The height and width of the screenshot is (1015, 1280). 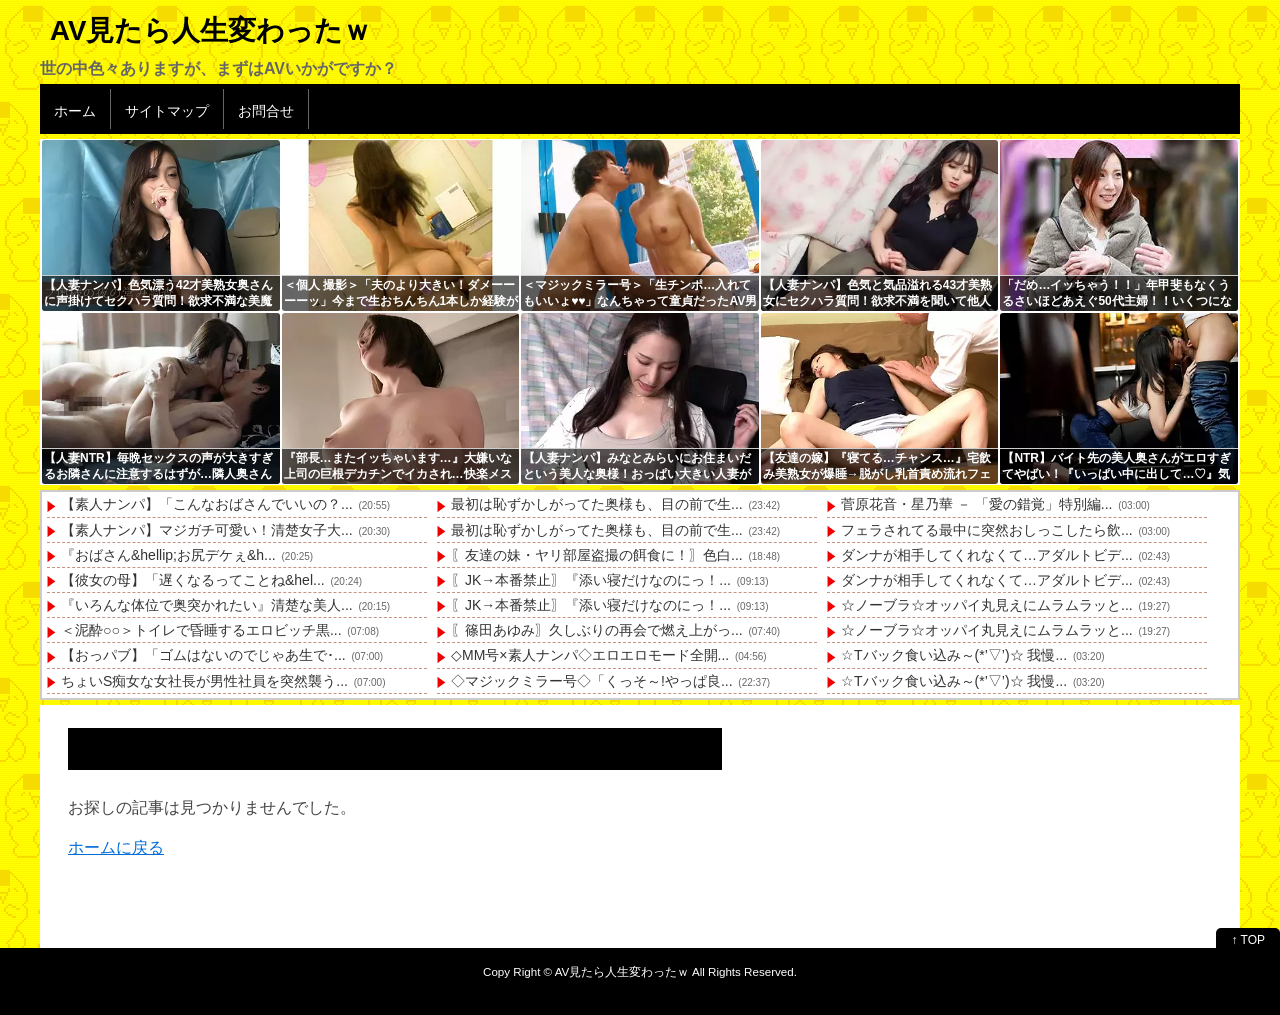 I want to click on 【彼女の母】「遅くなるってことね&hel..., so click(x=193, y=580).